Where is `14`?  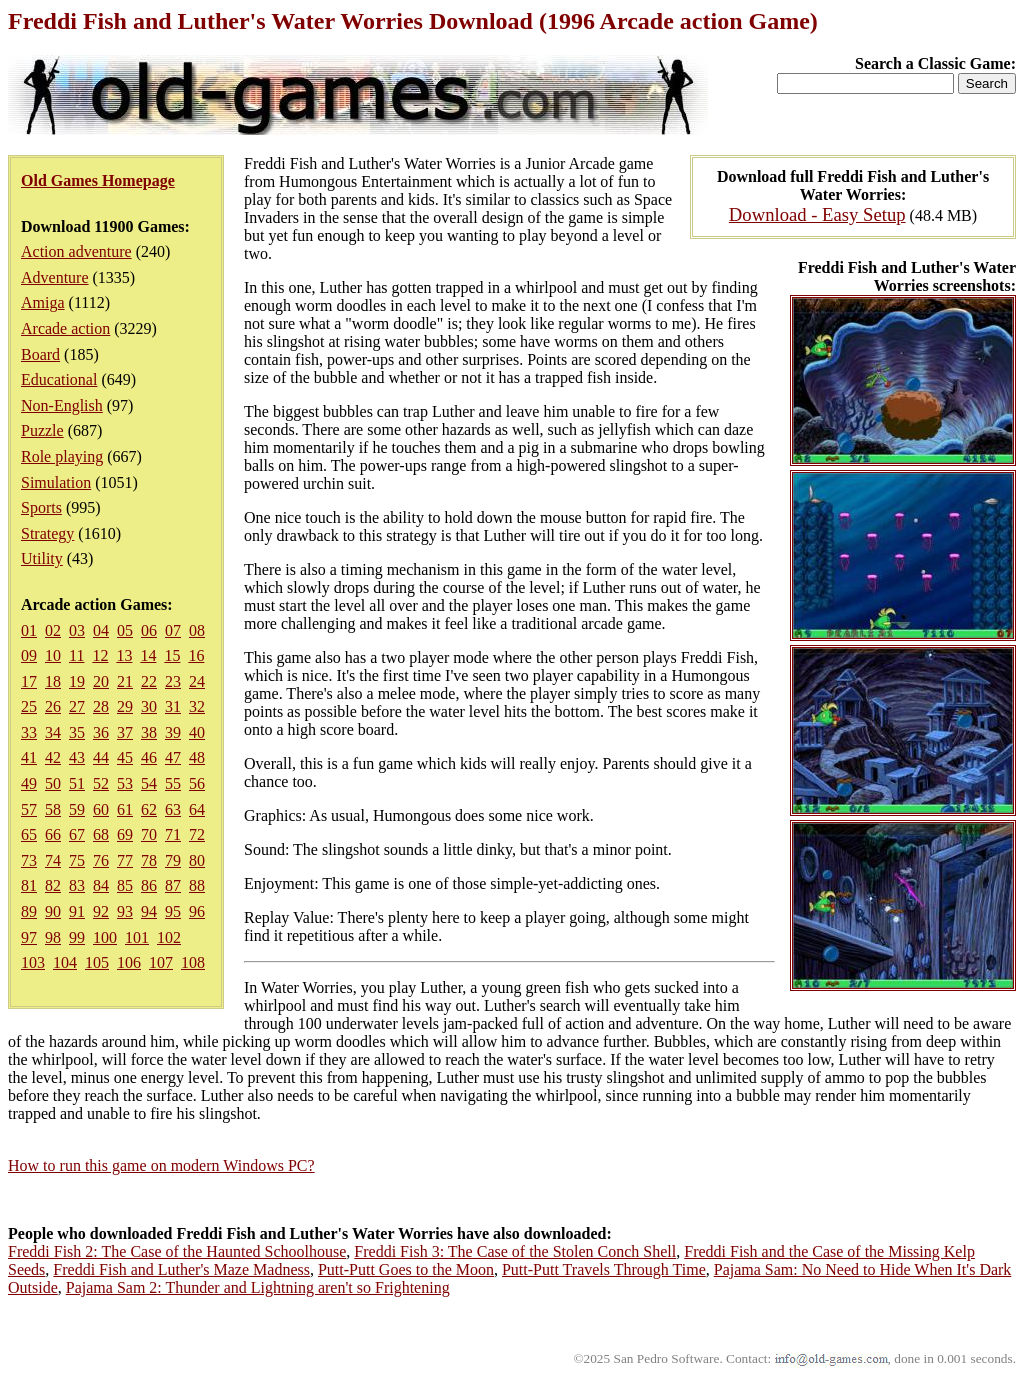 14 is located at coordinates (148, 655).